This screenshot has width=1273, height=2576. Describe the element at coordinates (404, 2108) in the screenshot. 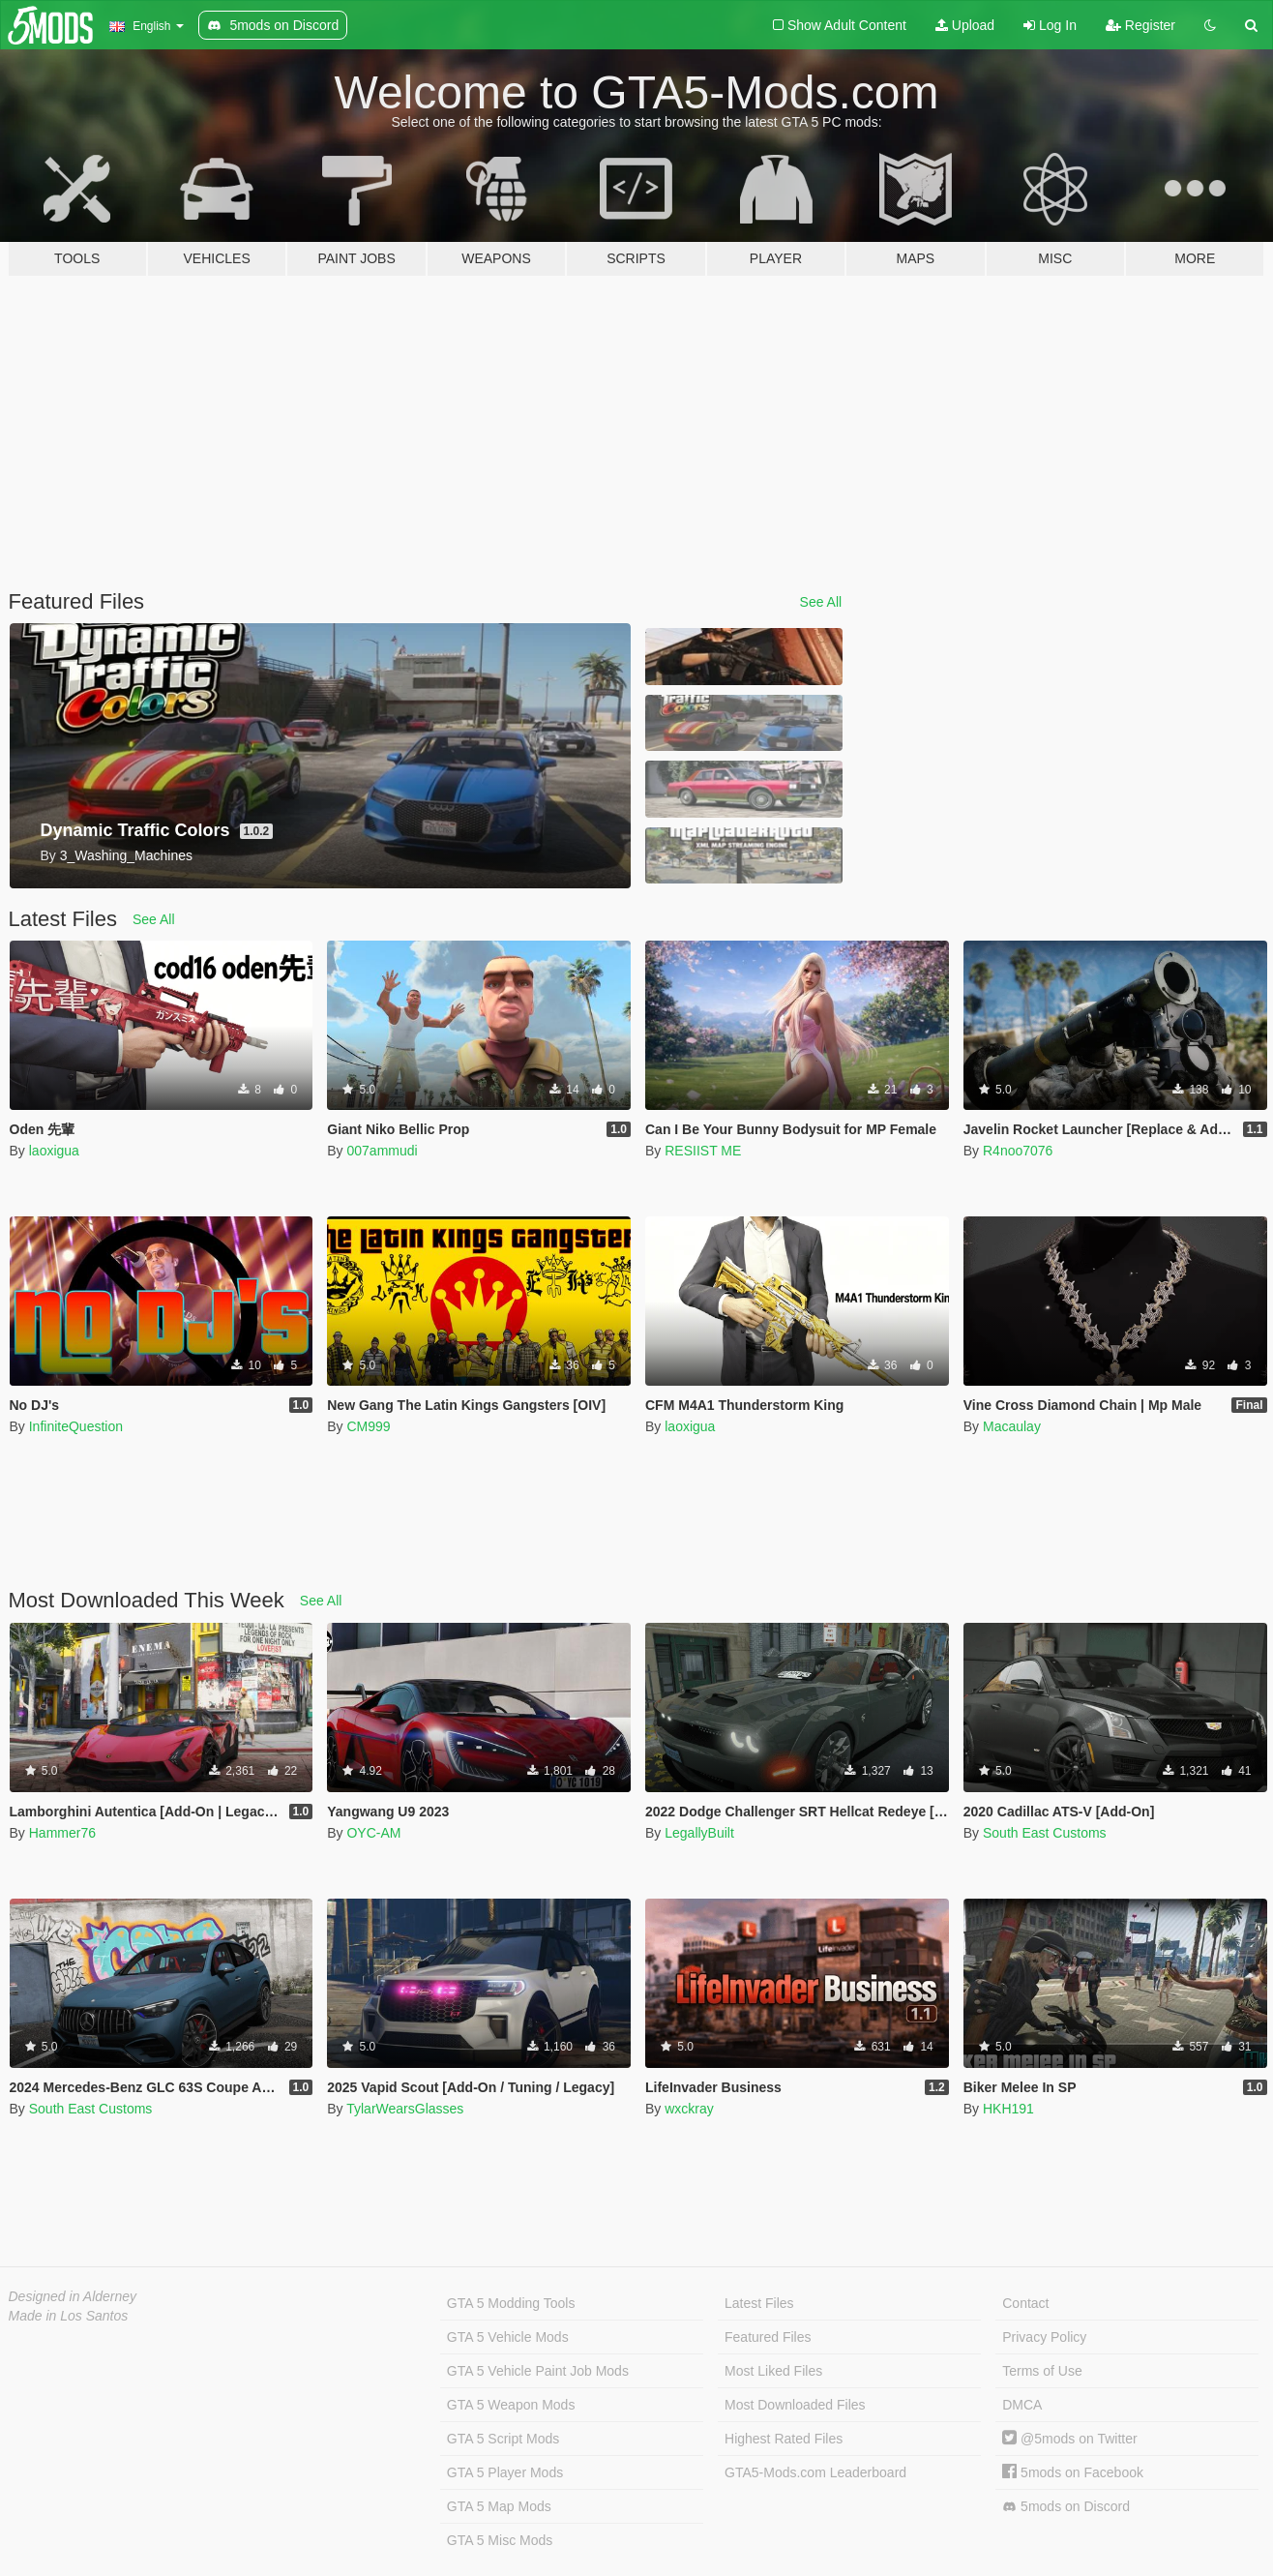

I see `TylarWearsGlasses` at that location.